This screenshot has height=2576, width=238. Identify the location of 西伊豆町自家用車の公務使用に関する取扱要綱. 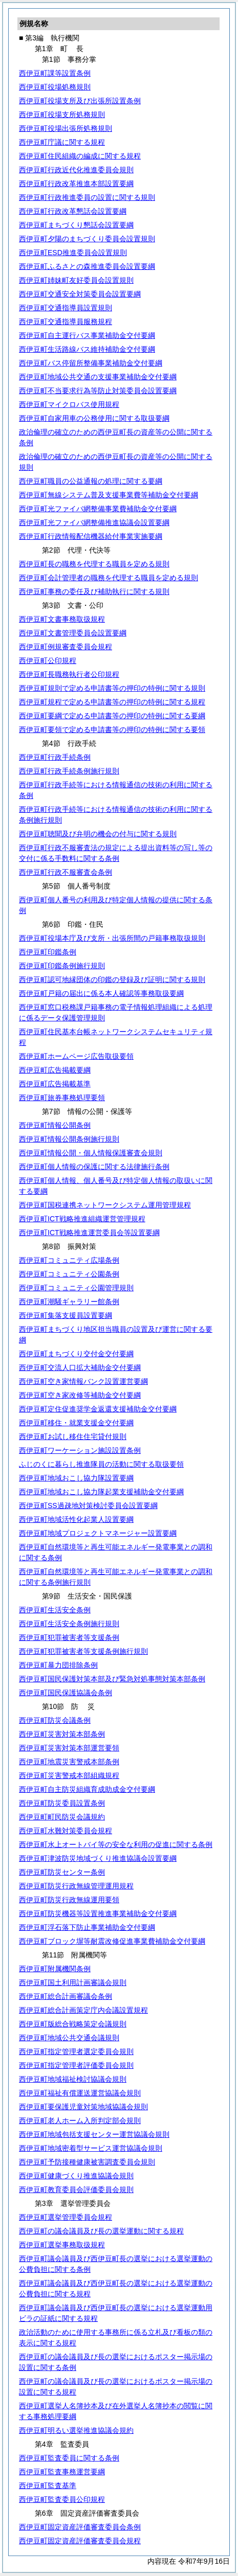
(94, 418).